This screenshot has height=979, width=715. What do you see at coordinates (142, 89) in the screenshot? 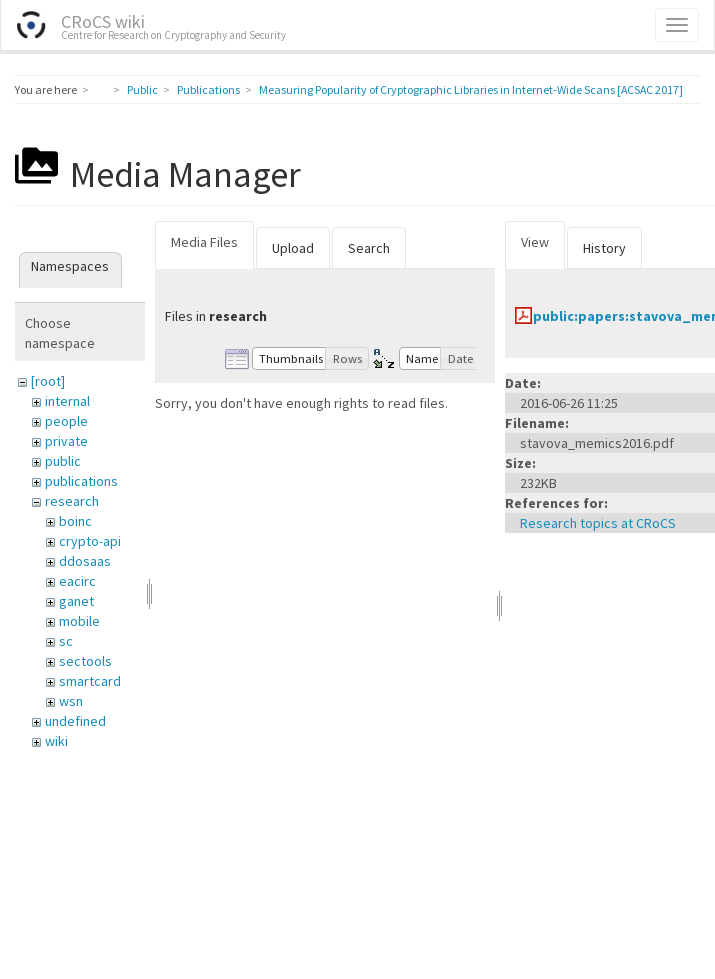
I see `Public` at bounding box center [142, 89].